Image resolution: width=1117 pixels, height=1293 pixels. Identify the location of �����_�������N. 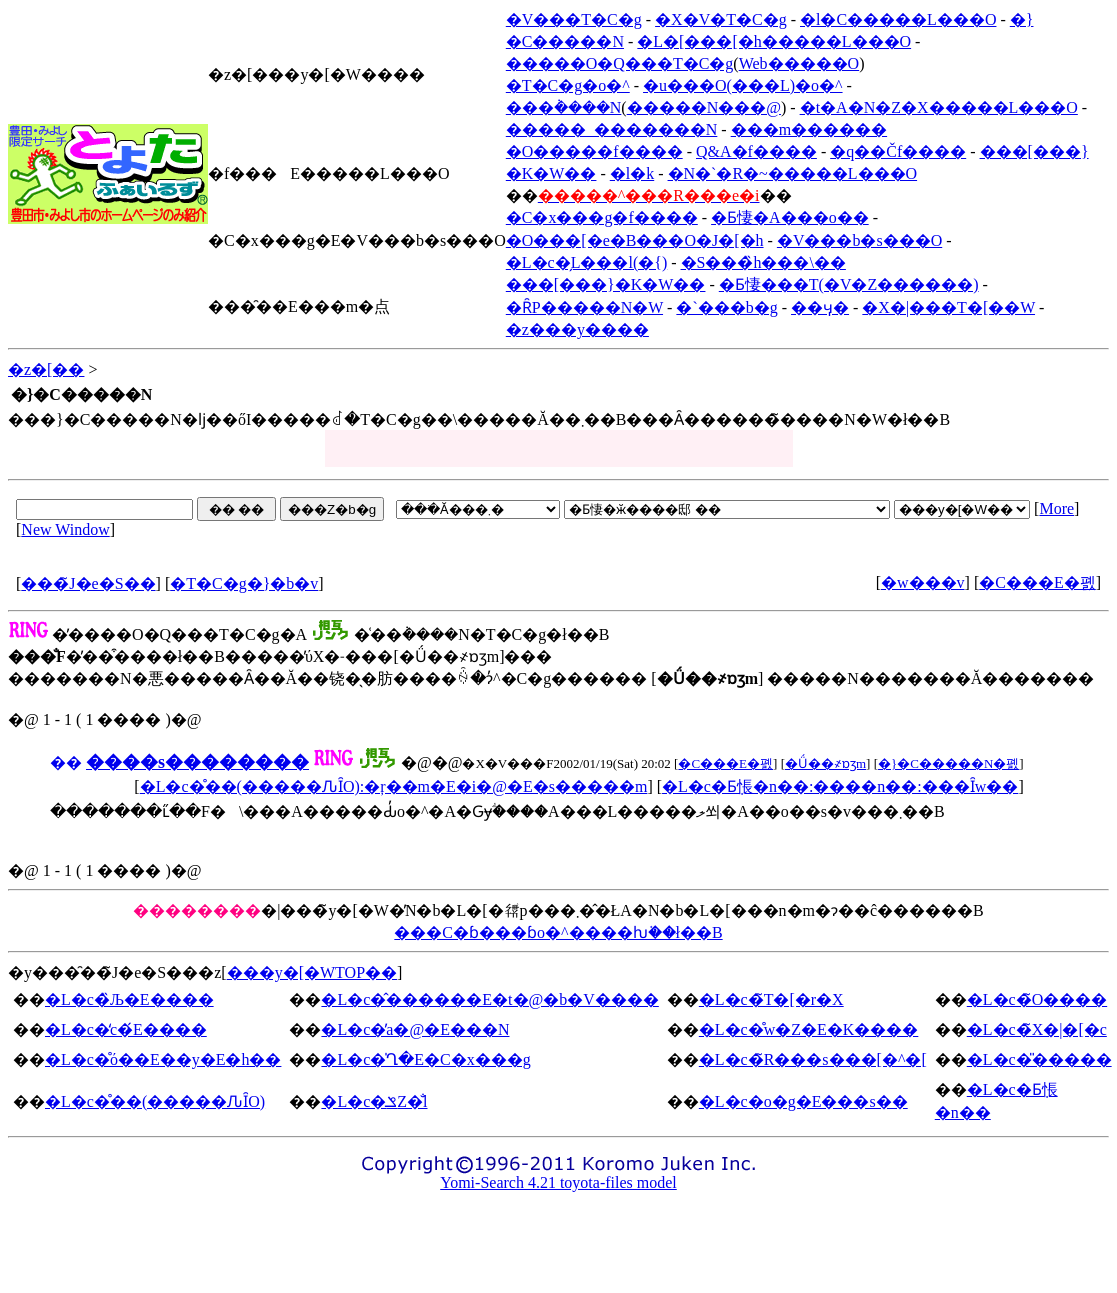
(612, 129).